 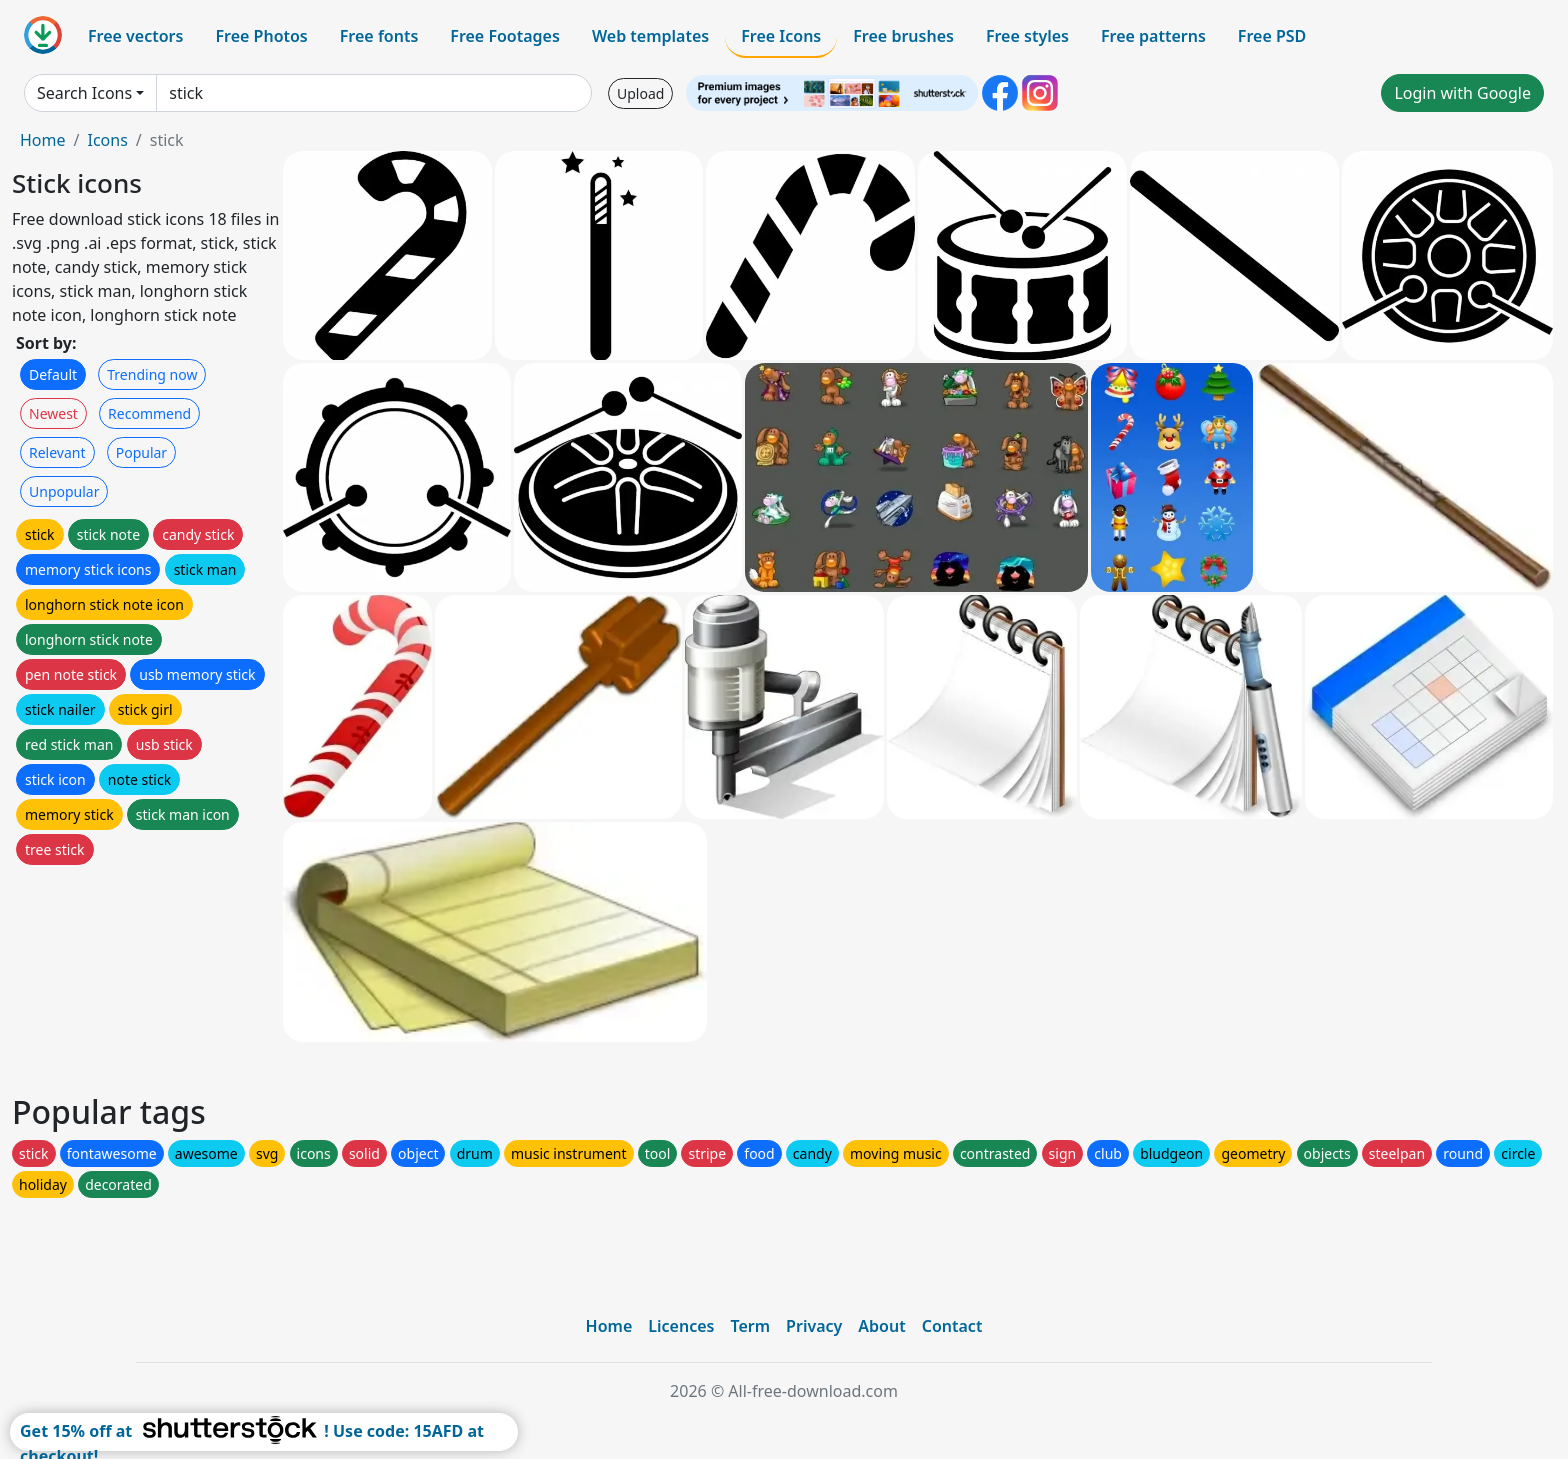 What do you see at coordinates (814, 1326) in the screenshot?
I see `Privacy` at bounding box center [814, 1326].